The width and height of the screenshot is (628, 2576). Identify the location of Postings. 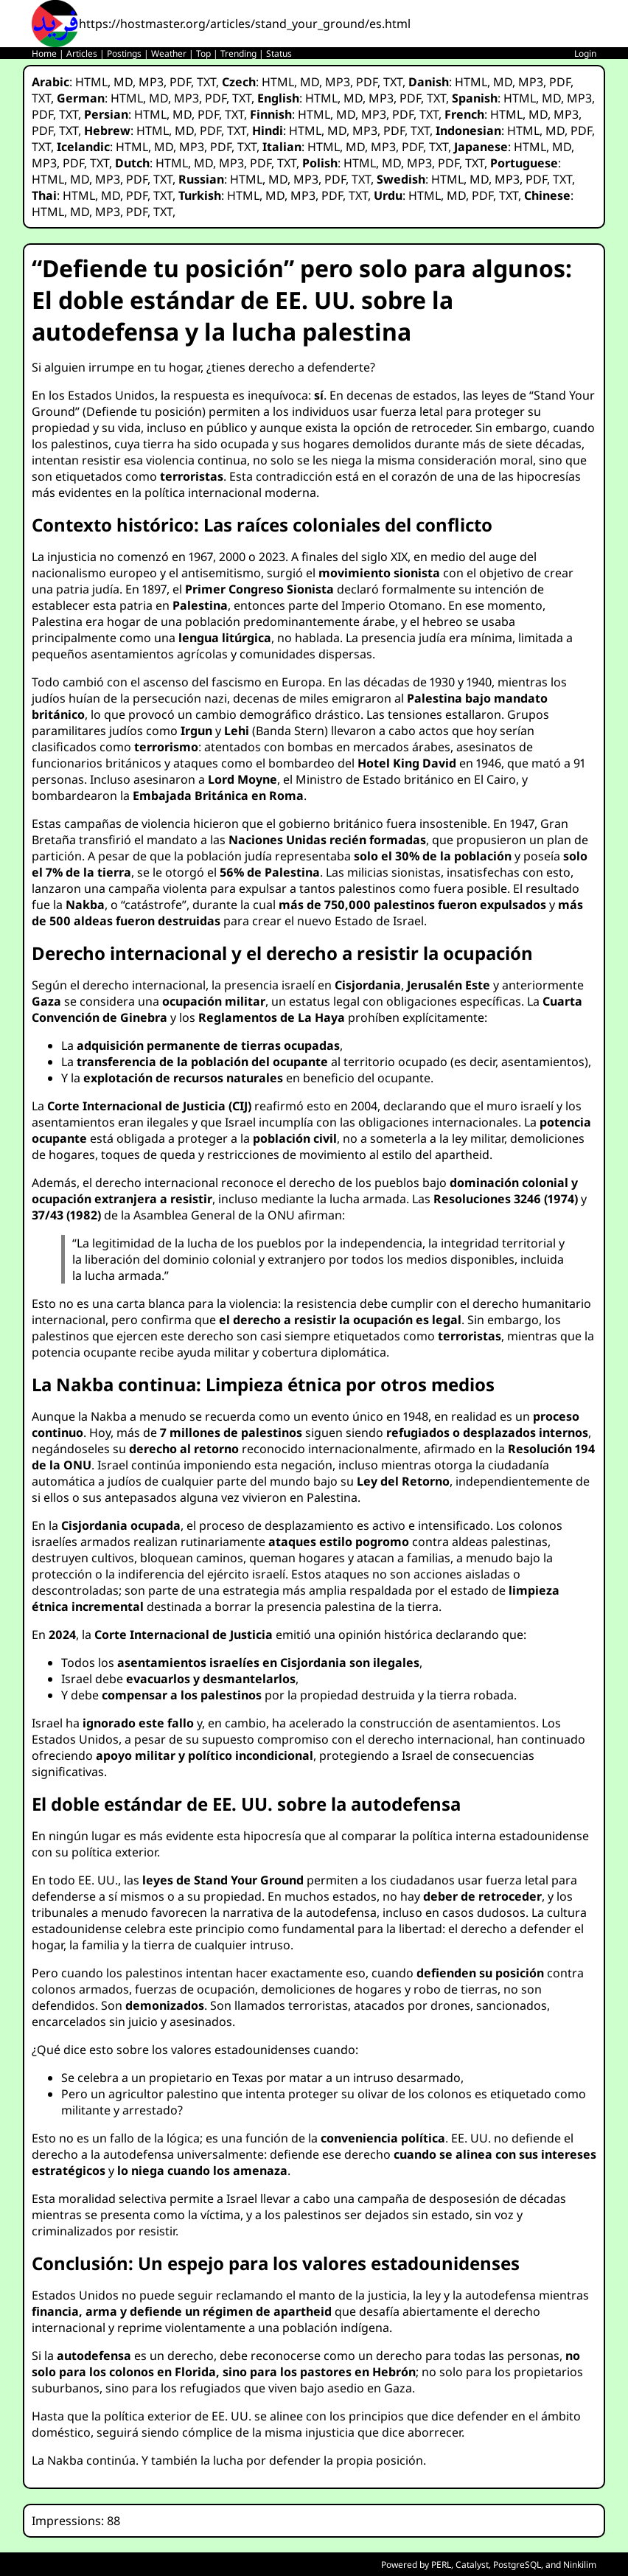
(124, 53).